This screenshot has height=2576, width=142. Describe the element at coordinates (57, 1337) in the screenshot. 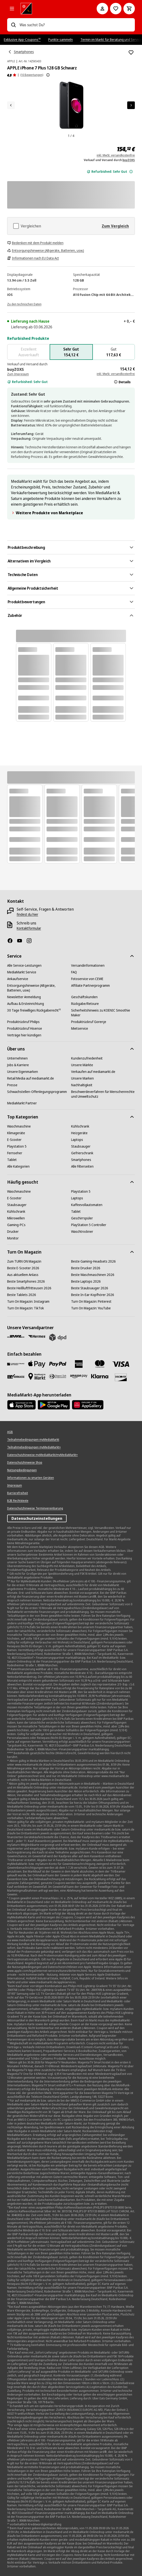

I see `[DPD]` at that location.